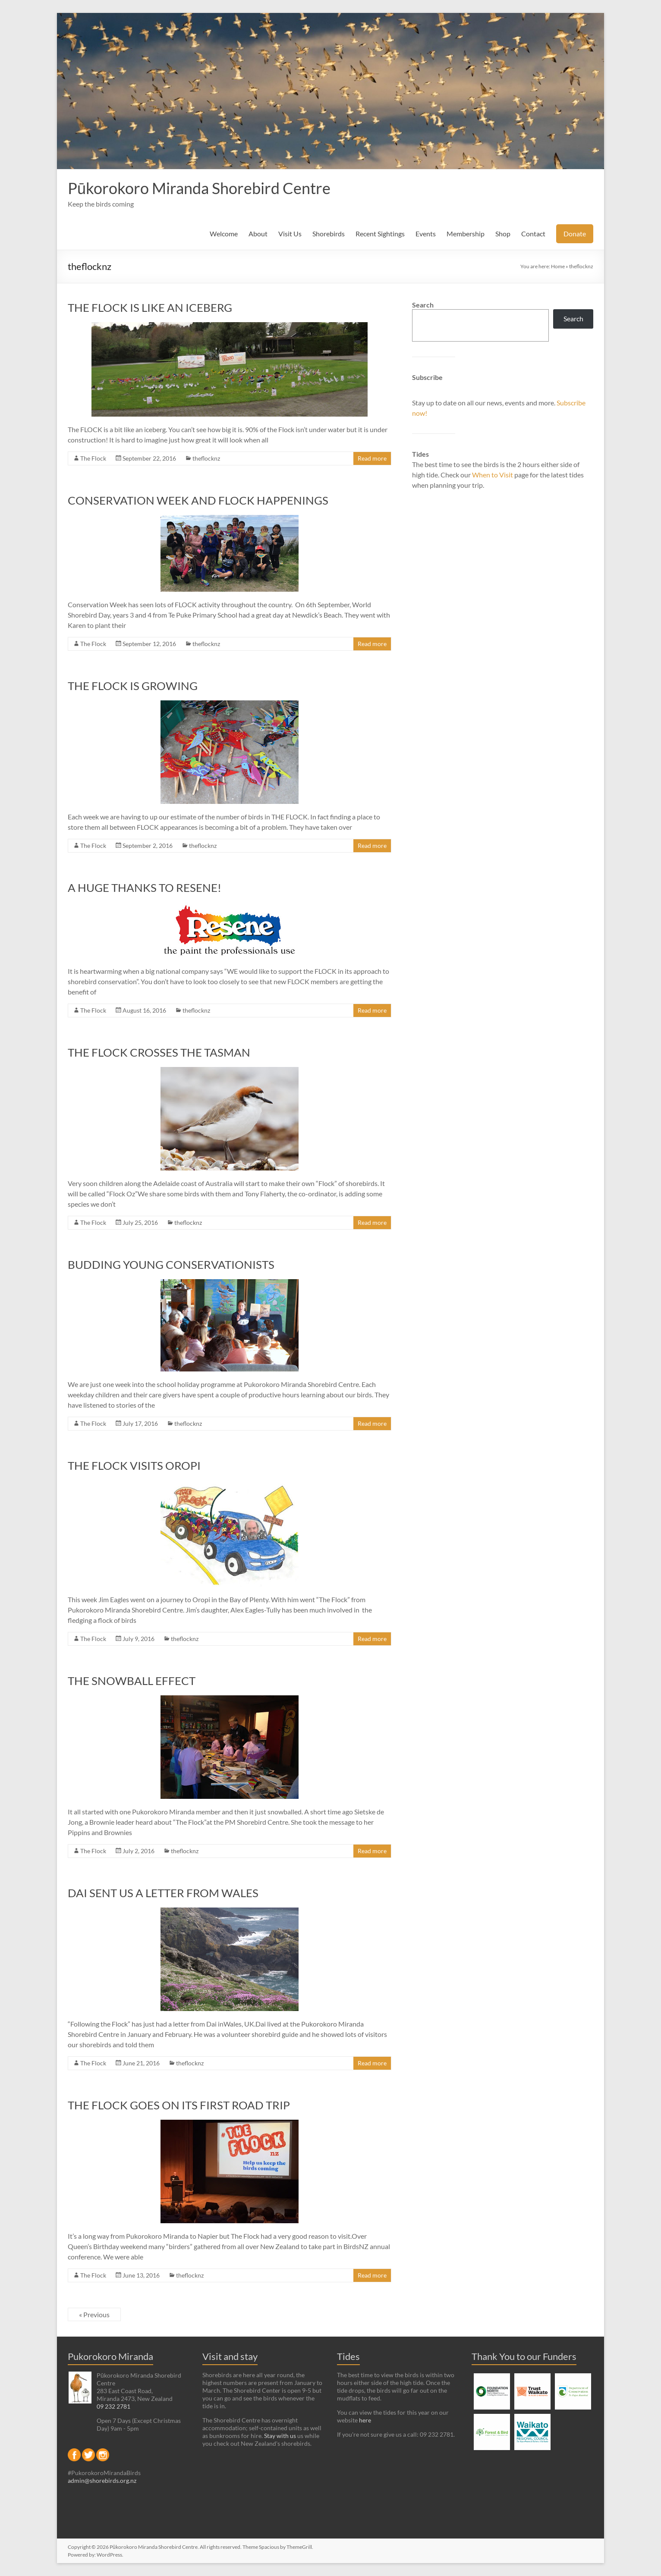  What do you see at coordinates (372, 458) in the screenshot?
I see `Read more` at bounding box center [372, 458].